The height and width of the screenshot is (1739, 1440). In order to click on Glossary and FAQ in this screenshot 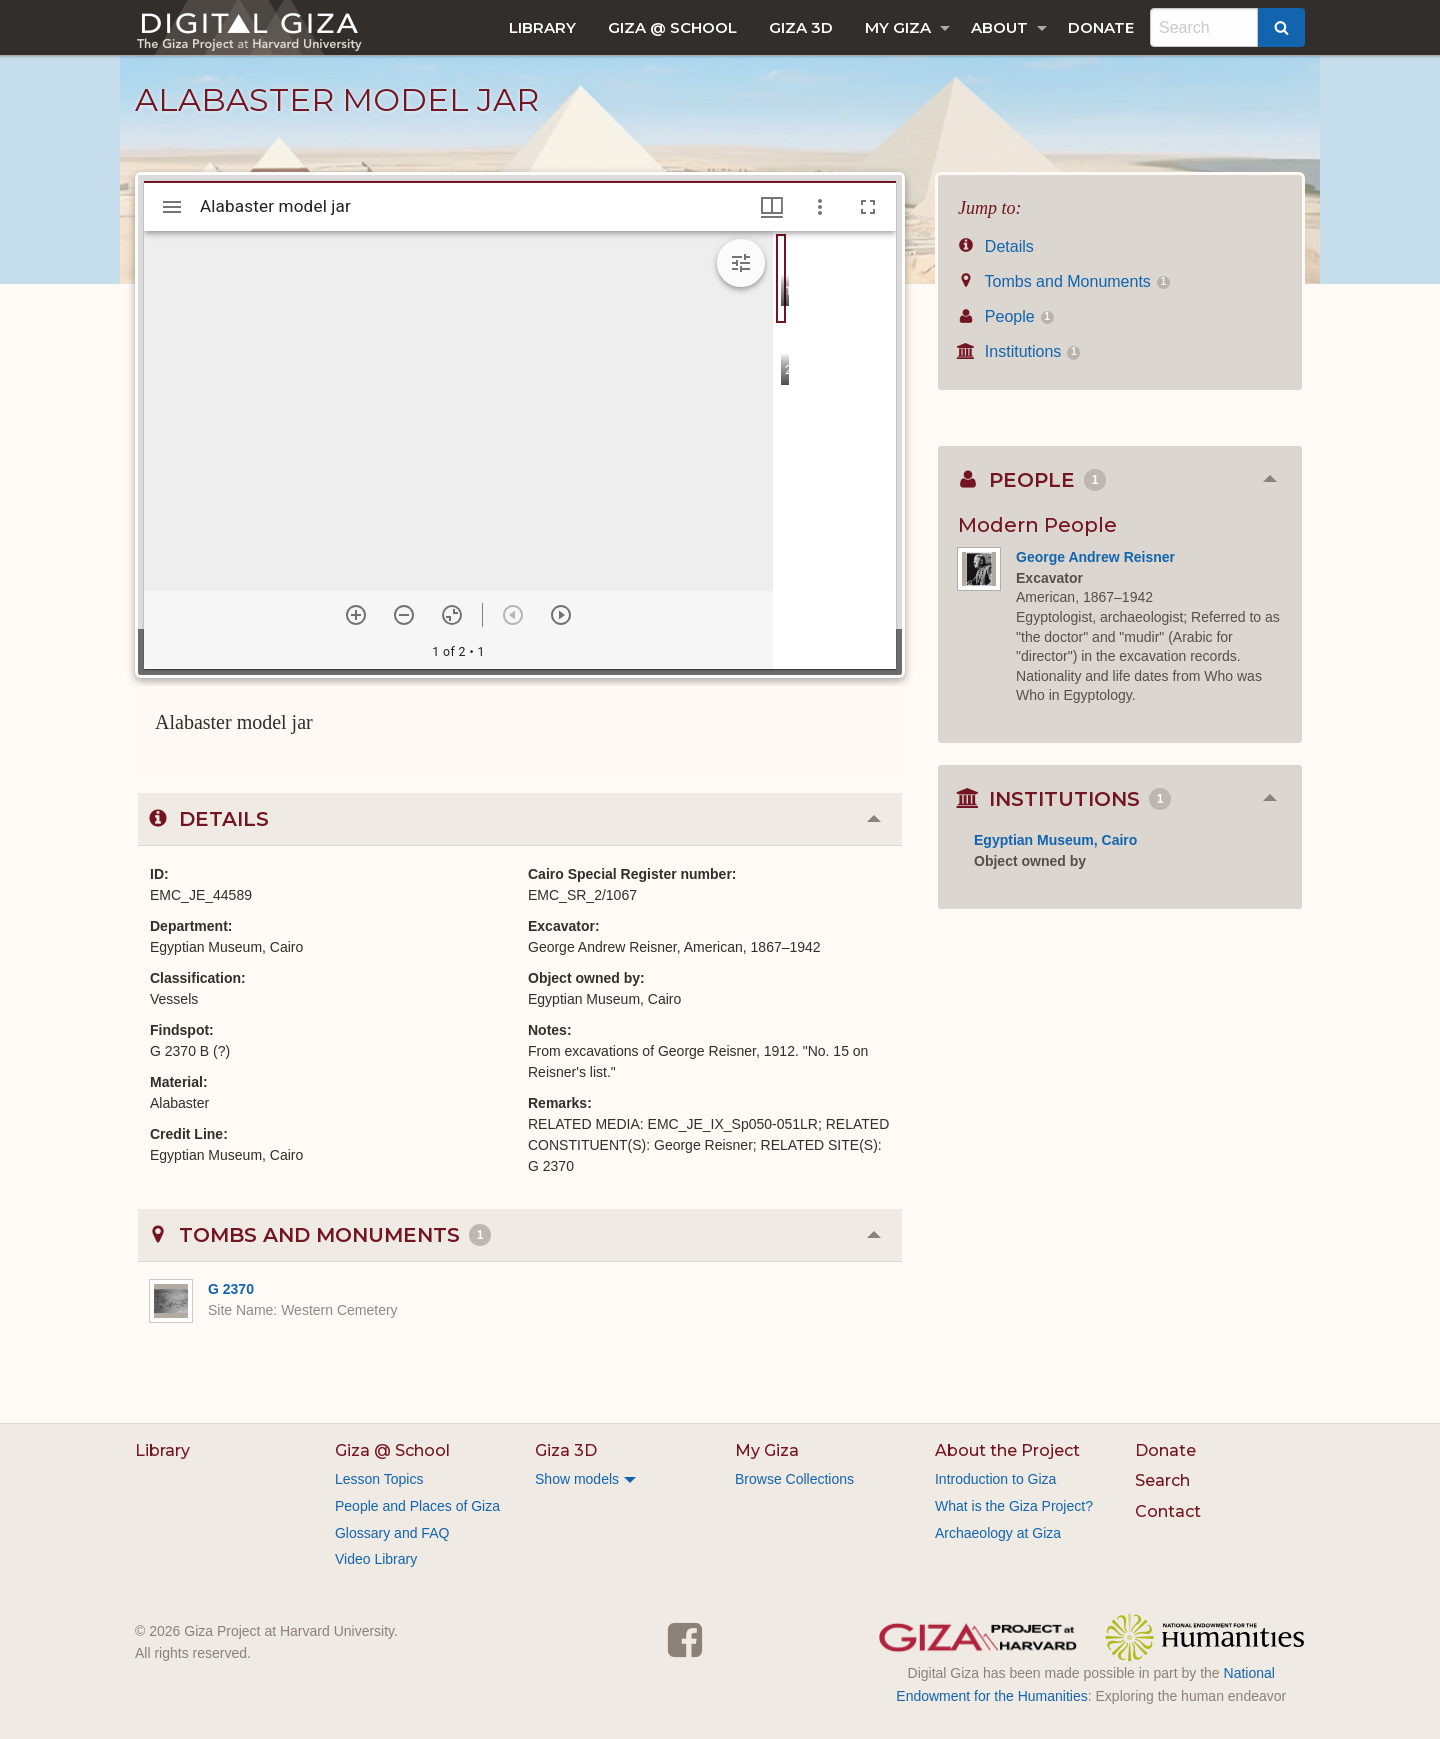, I will do `click(392, 1533)`.